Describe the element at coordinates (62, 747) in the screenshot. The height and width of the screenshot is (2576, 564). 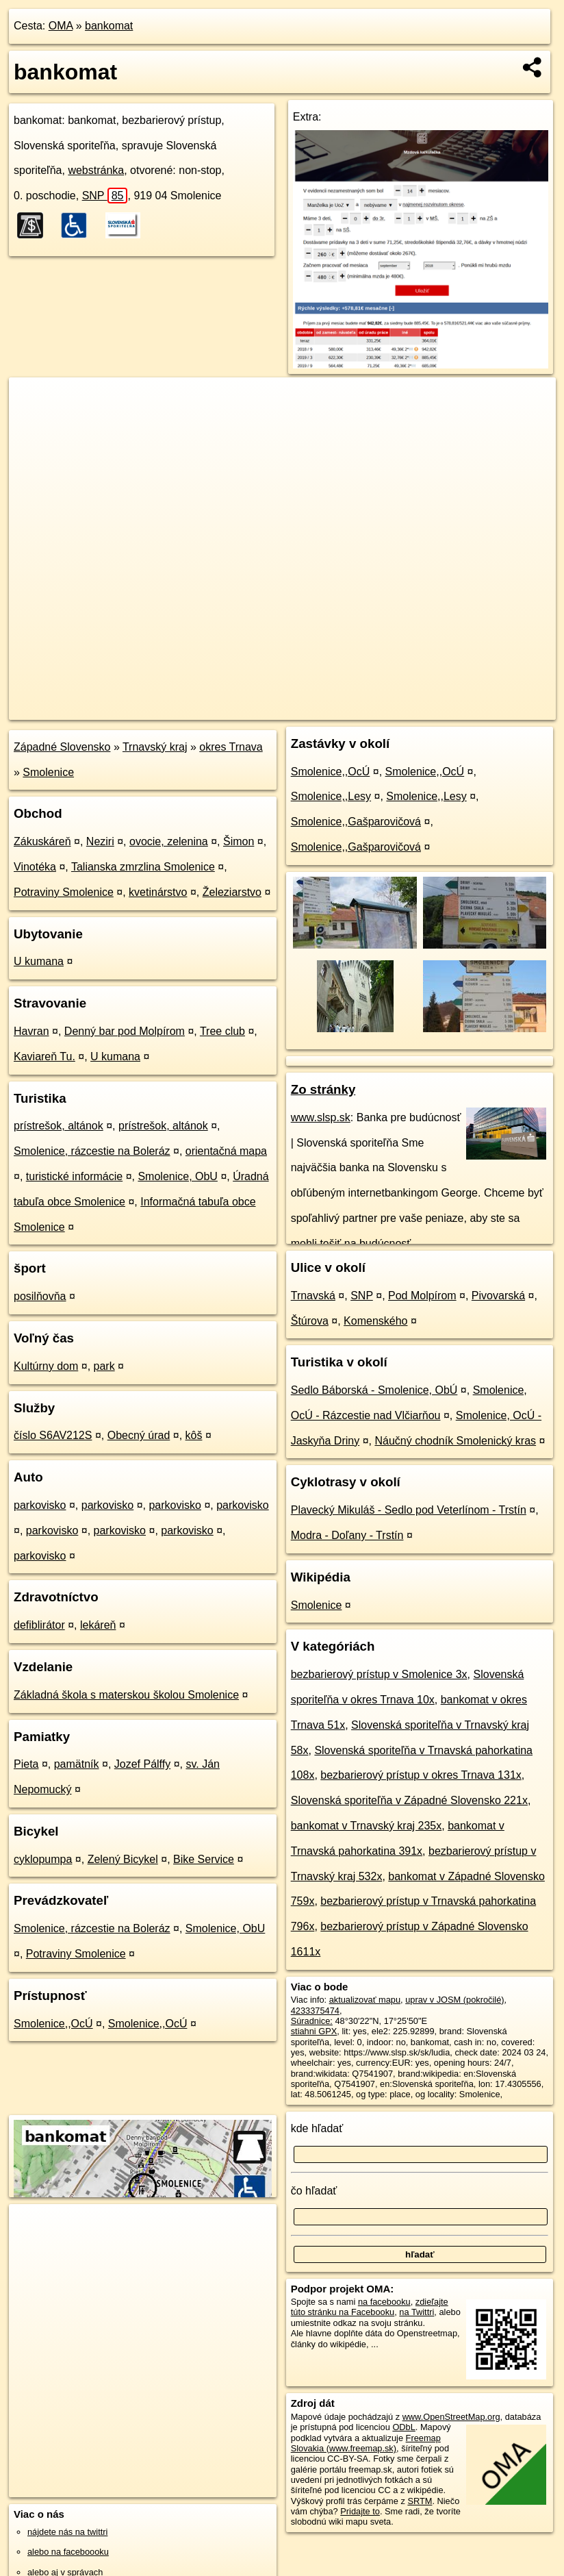
I see `Západné Slovensko` at that location.